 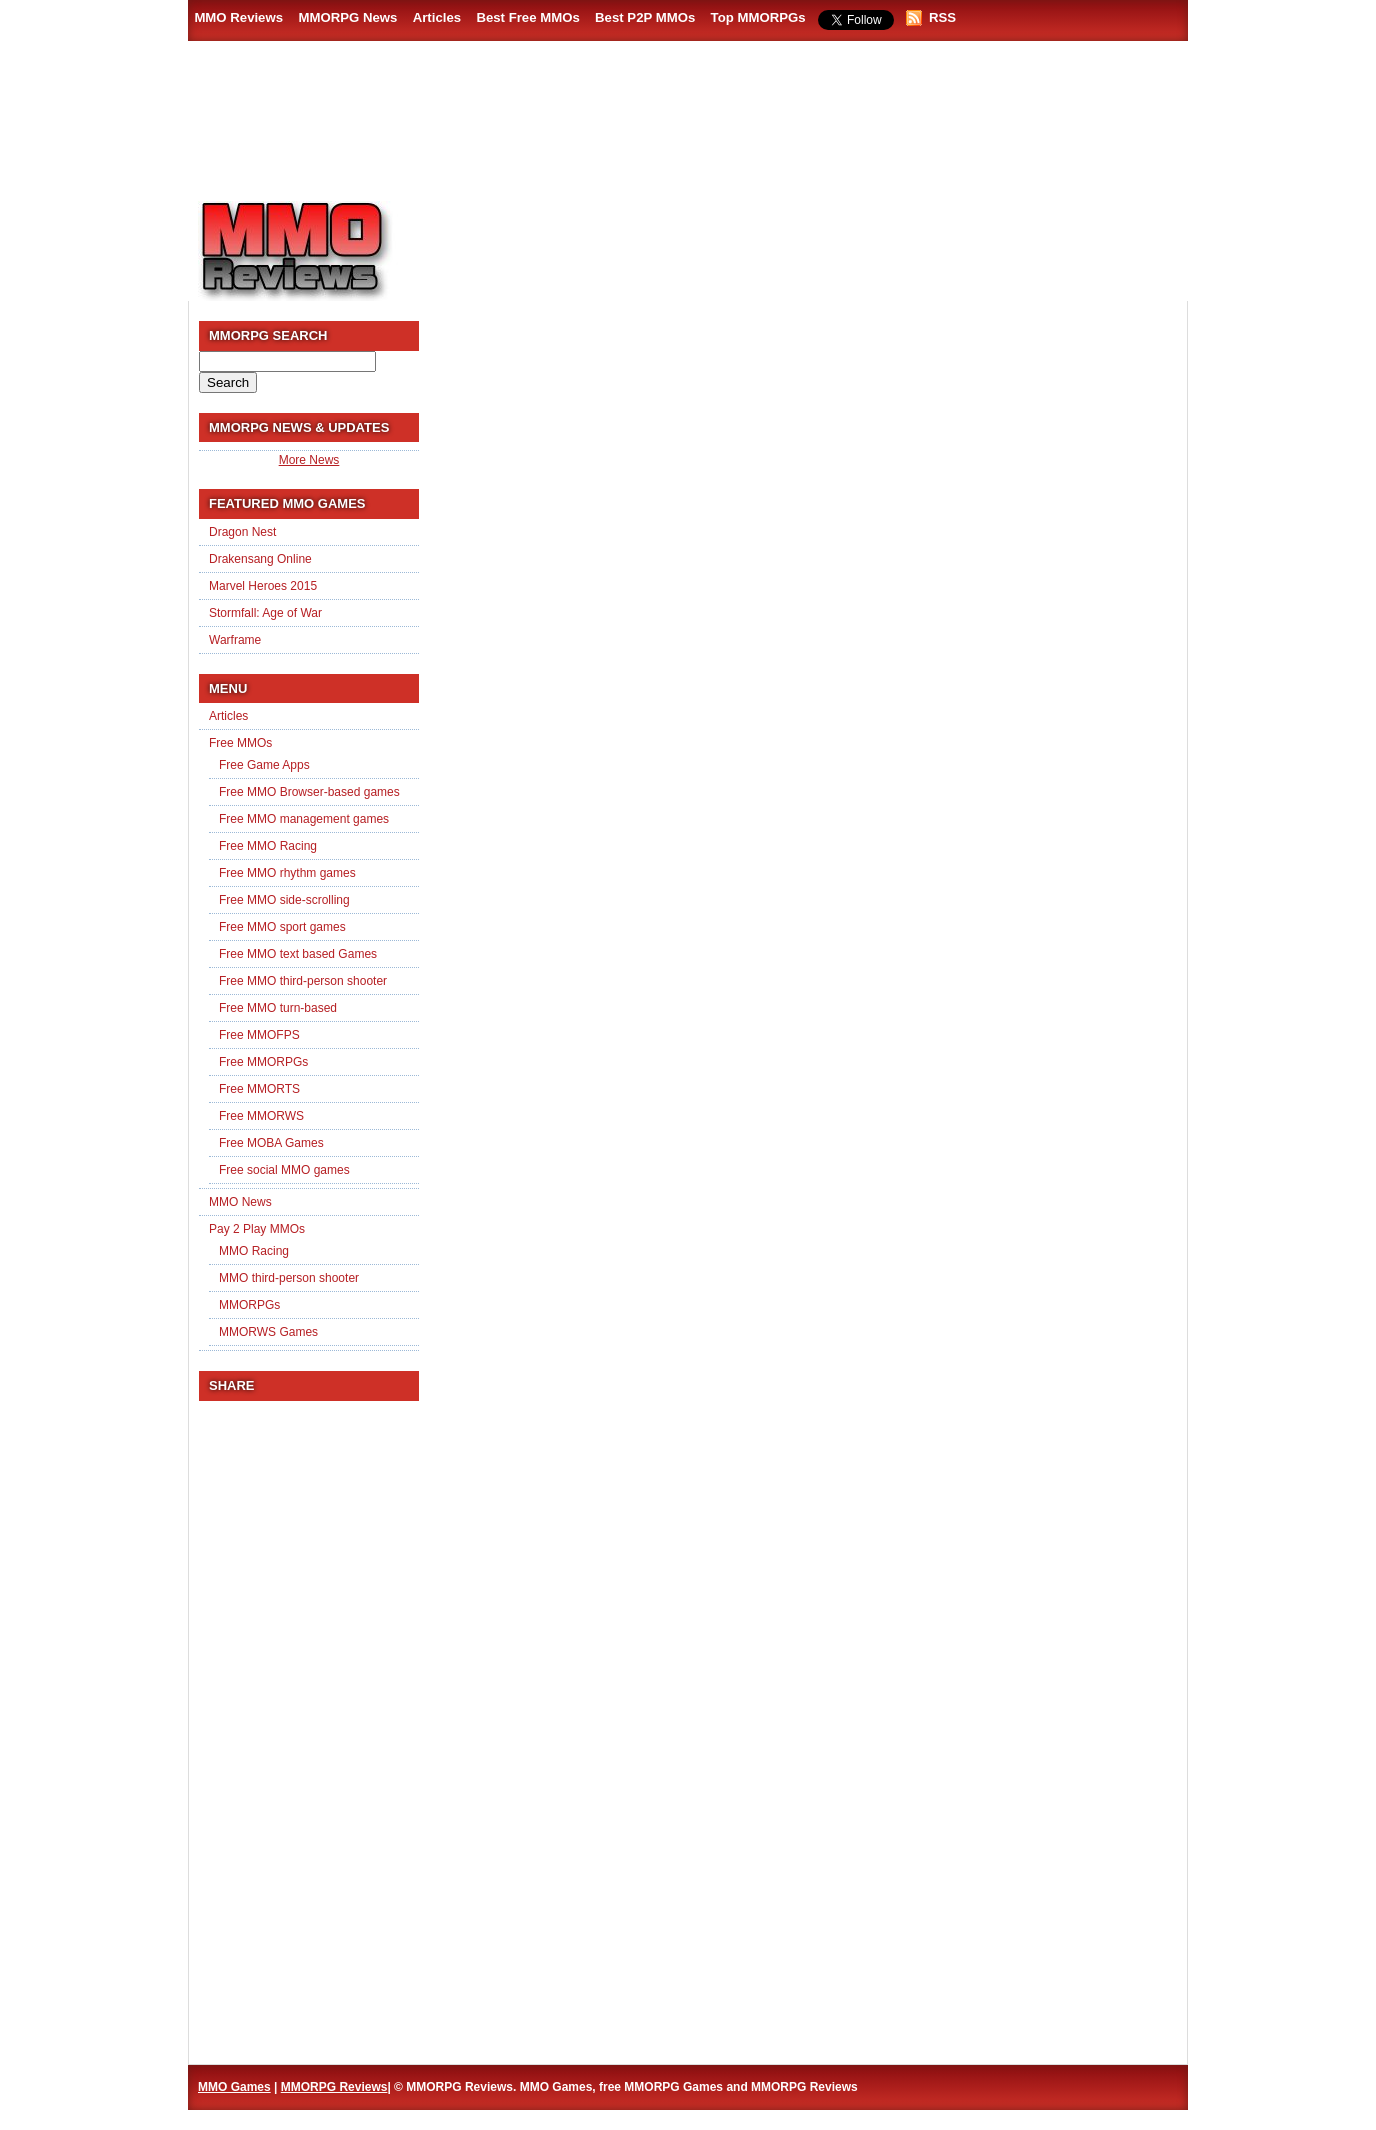 I want to click on Free MMORWS, so click(x=261, y=1116).